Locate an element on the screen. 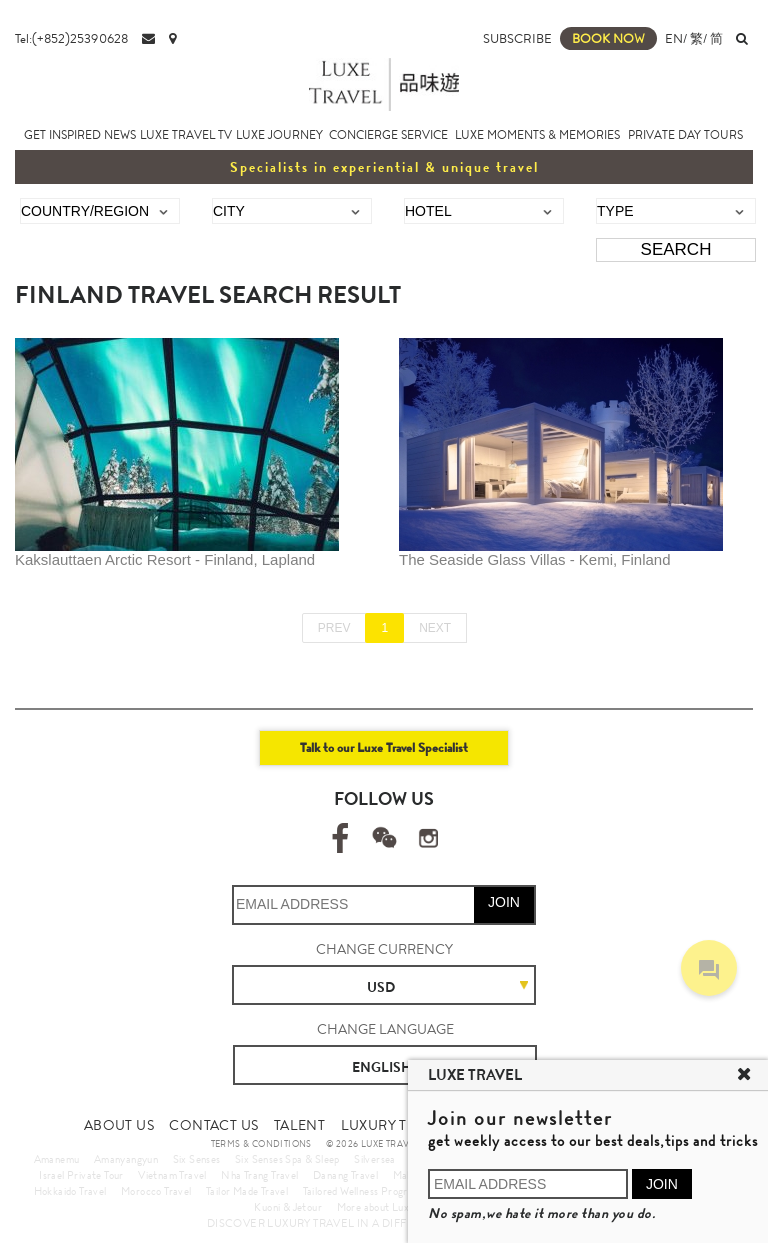  Israel Private Tour is located at coordinates (81, 1175).